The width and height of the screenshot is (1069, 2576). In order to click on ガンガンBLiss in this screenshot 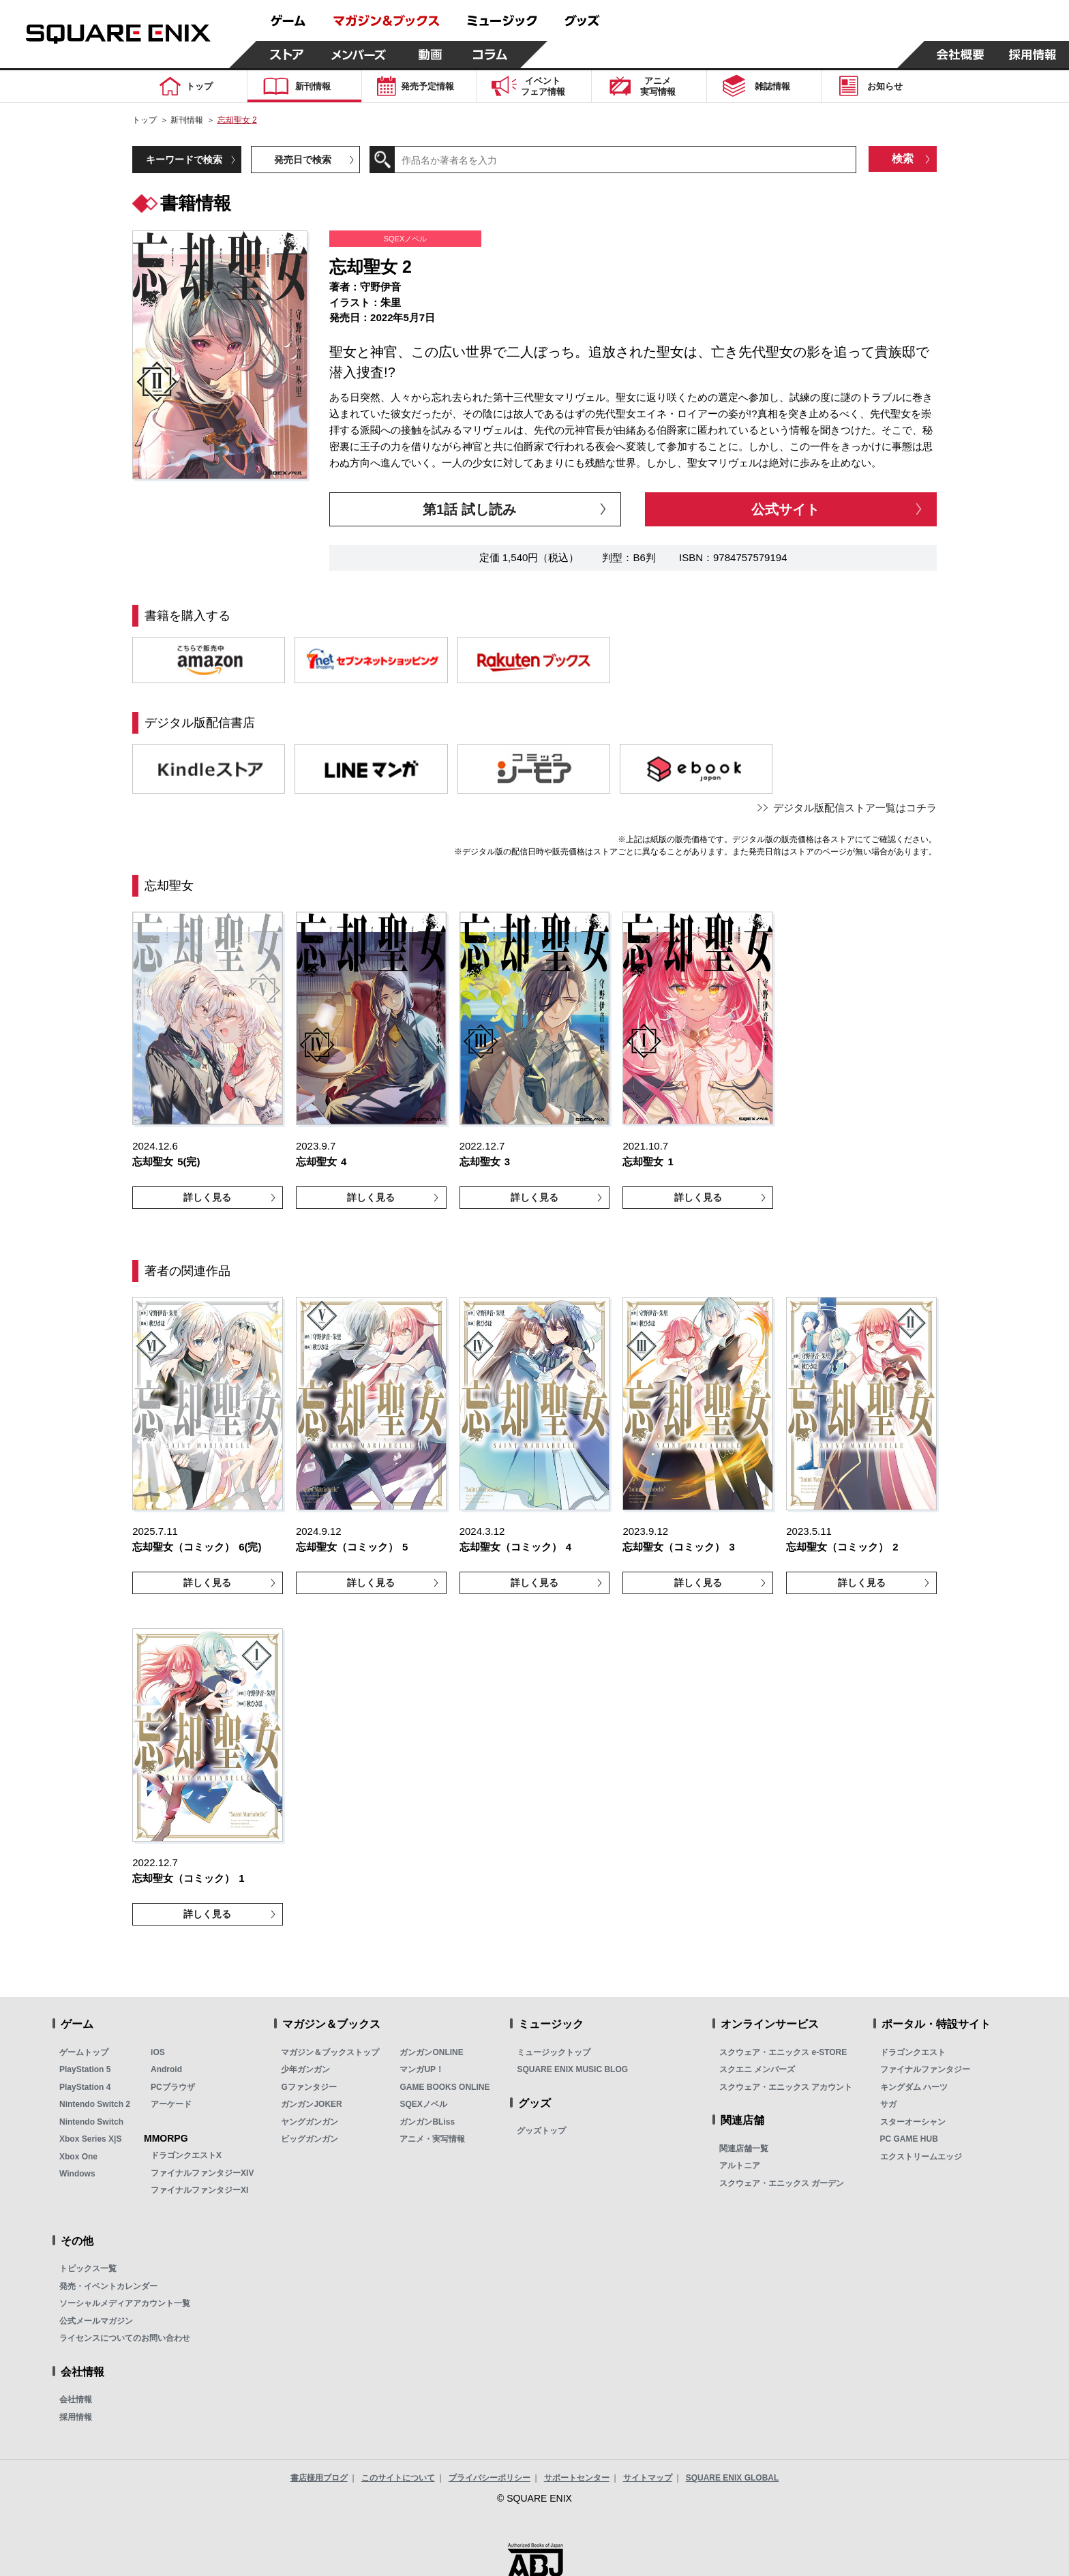, I will do `click(427, 2122)`.